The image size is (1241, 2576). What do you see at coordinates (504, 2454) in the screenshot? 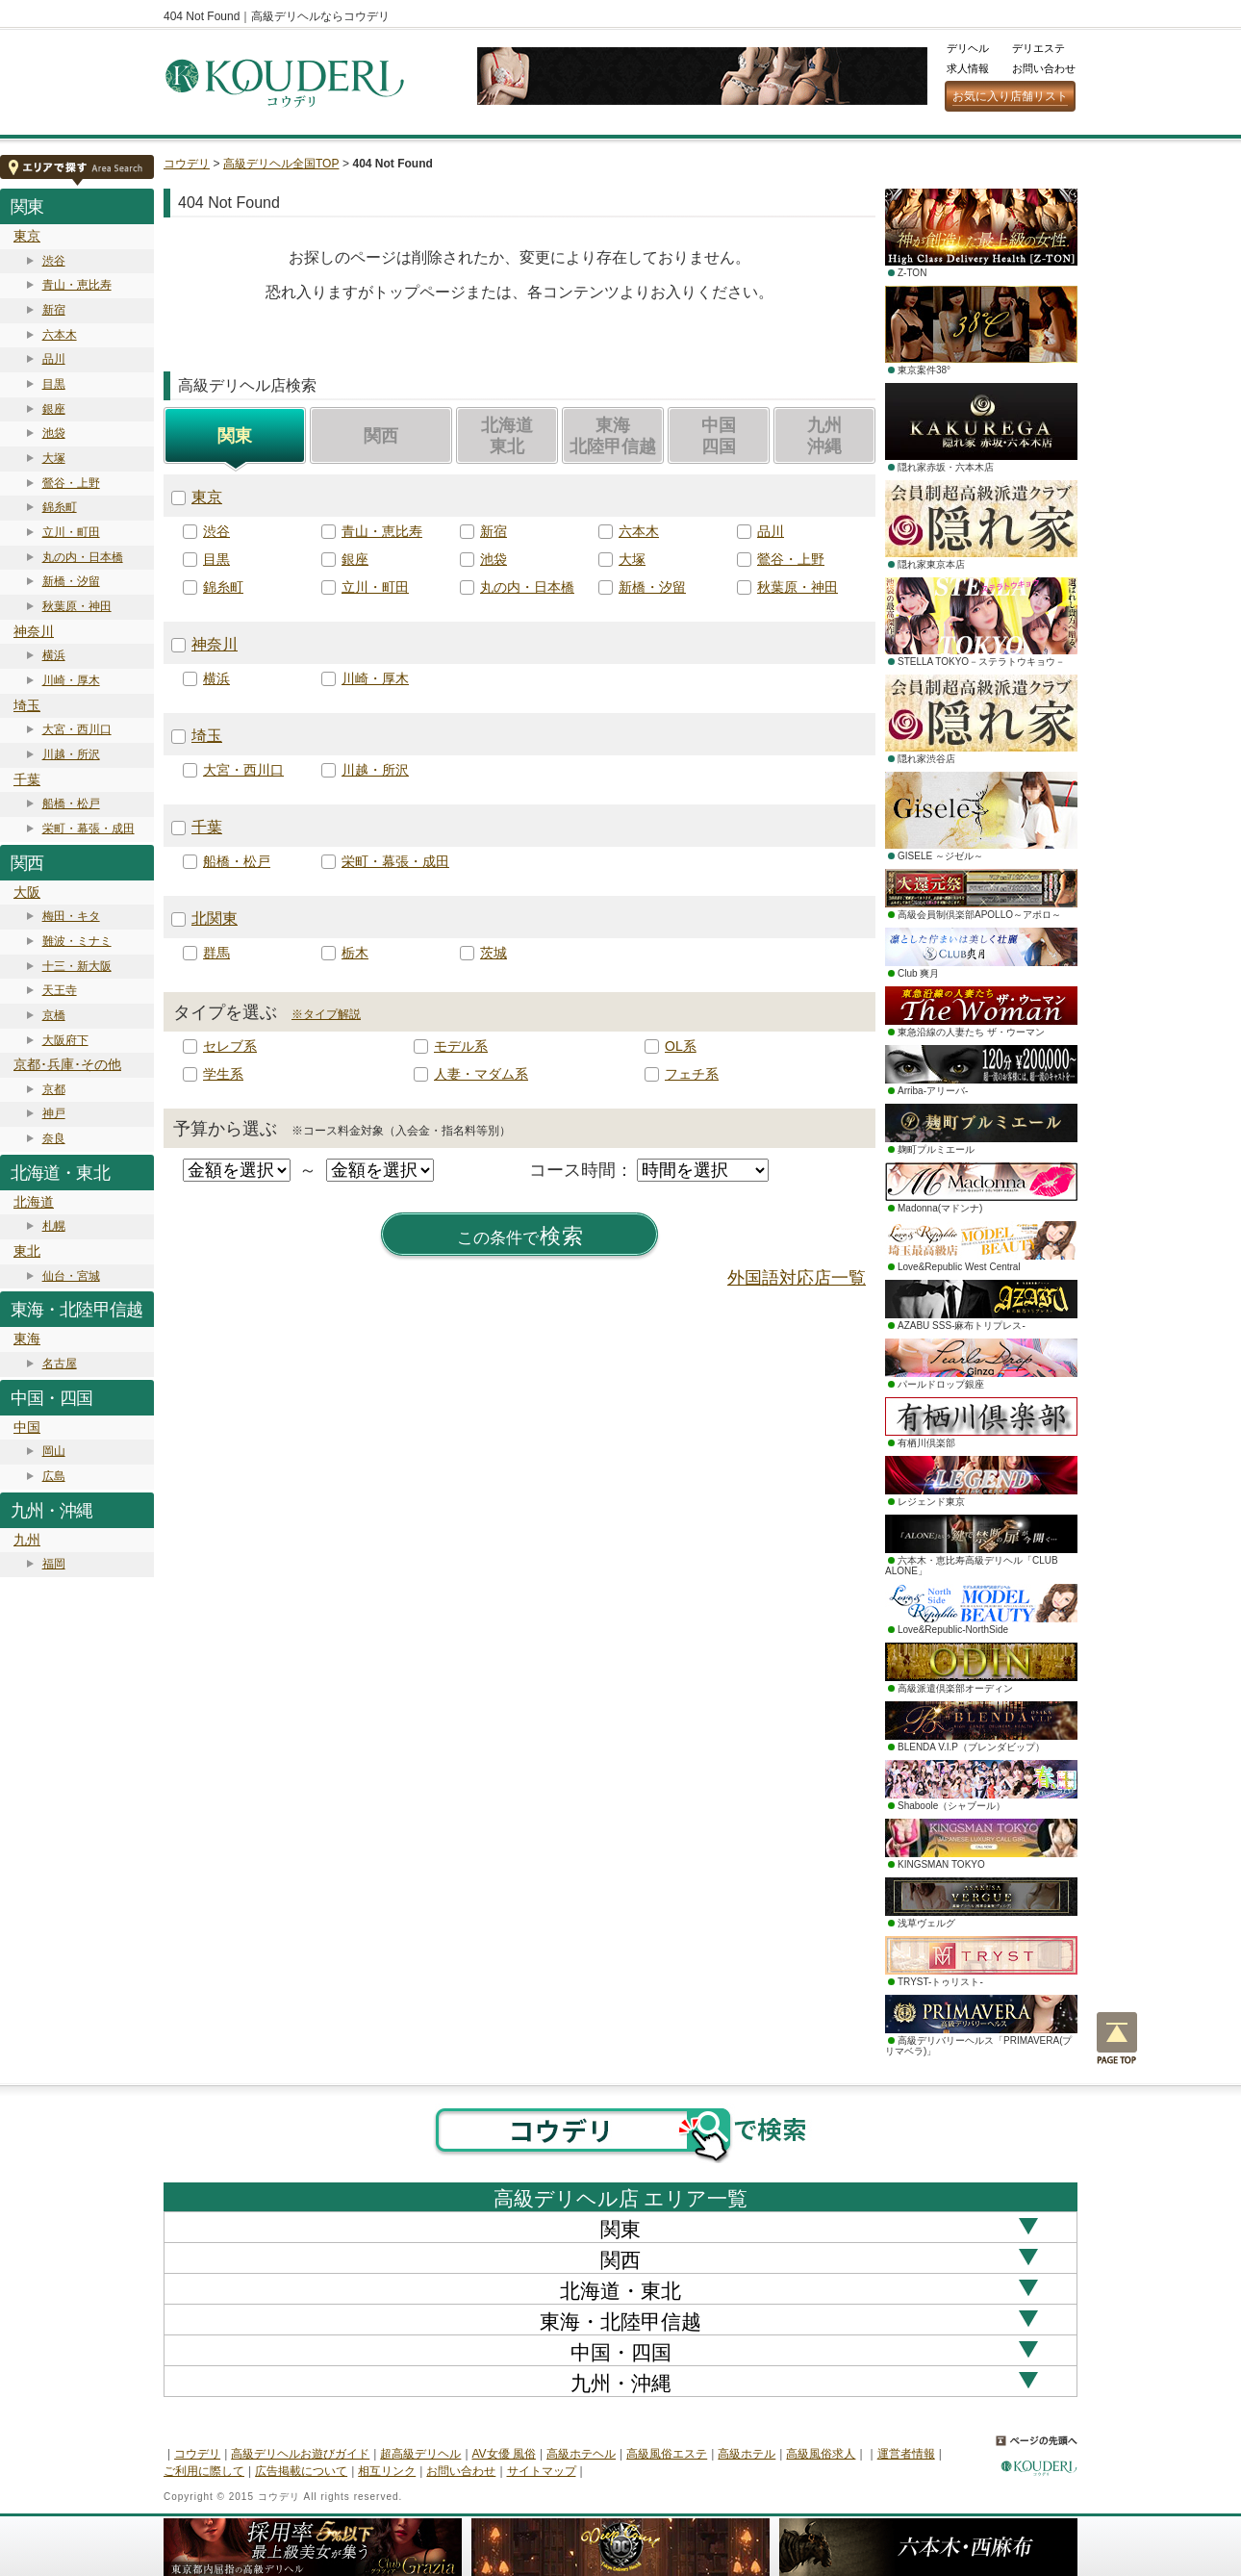
I see `AV女優 風俗` at bounding box center [504, 2454].